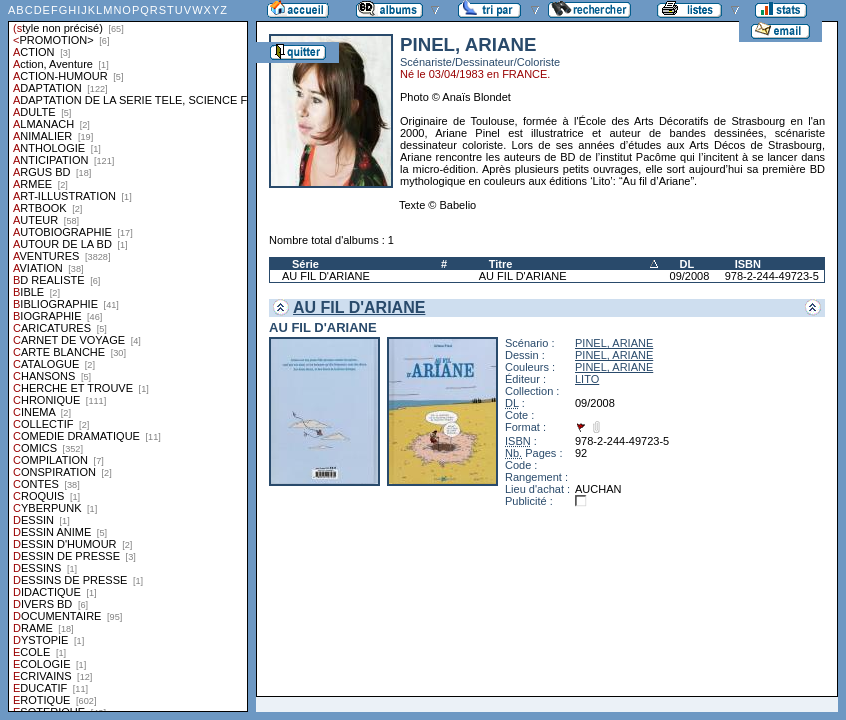 The height and width of the screenshot is (720, 846). What do you see at coordinates (687, 264) in the screenshot?
I see `DL` at bounding box center [687, 264].